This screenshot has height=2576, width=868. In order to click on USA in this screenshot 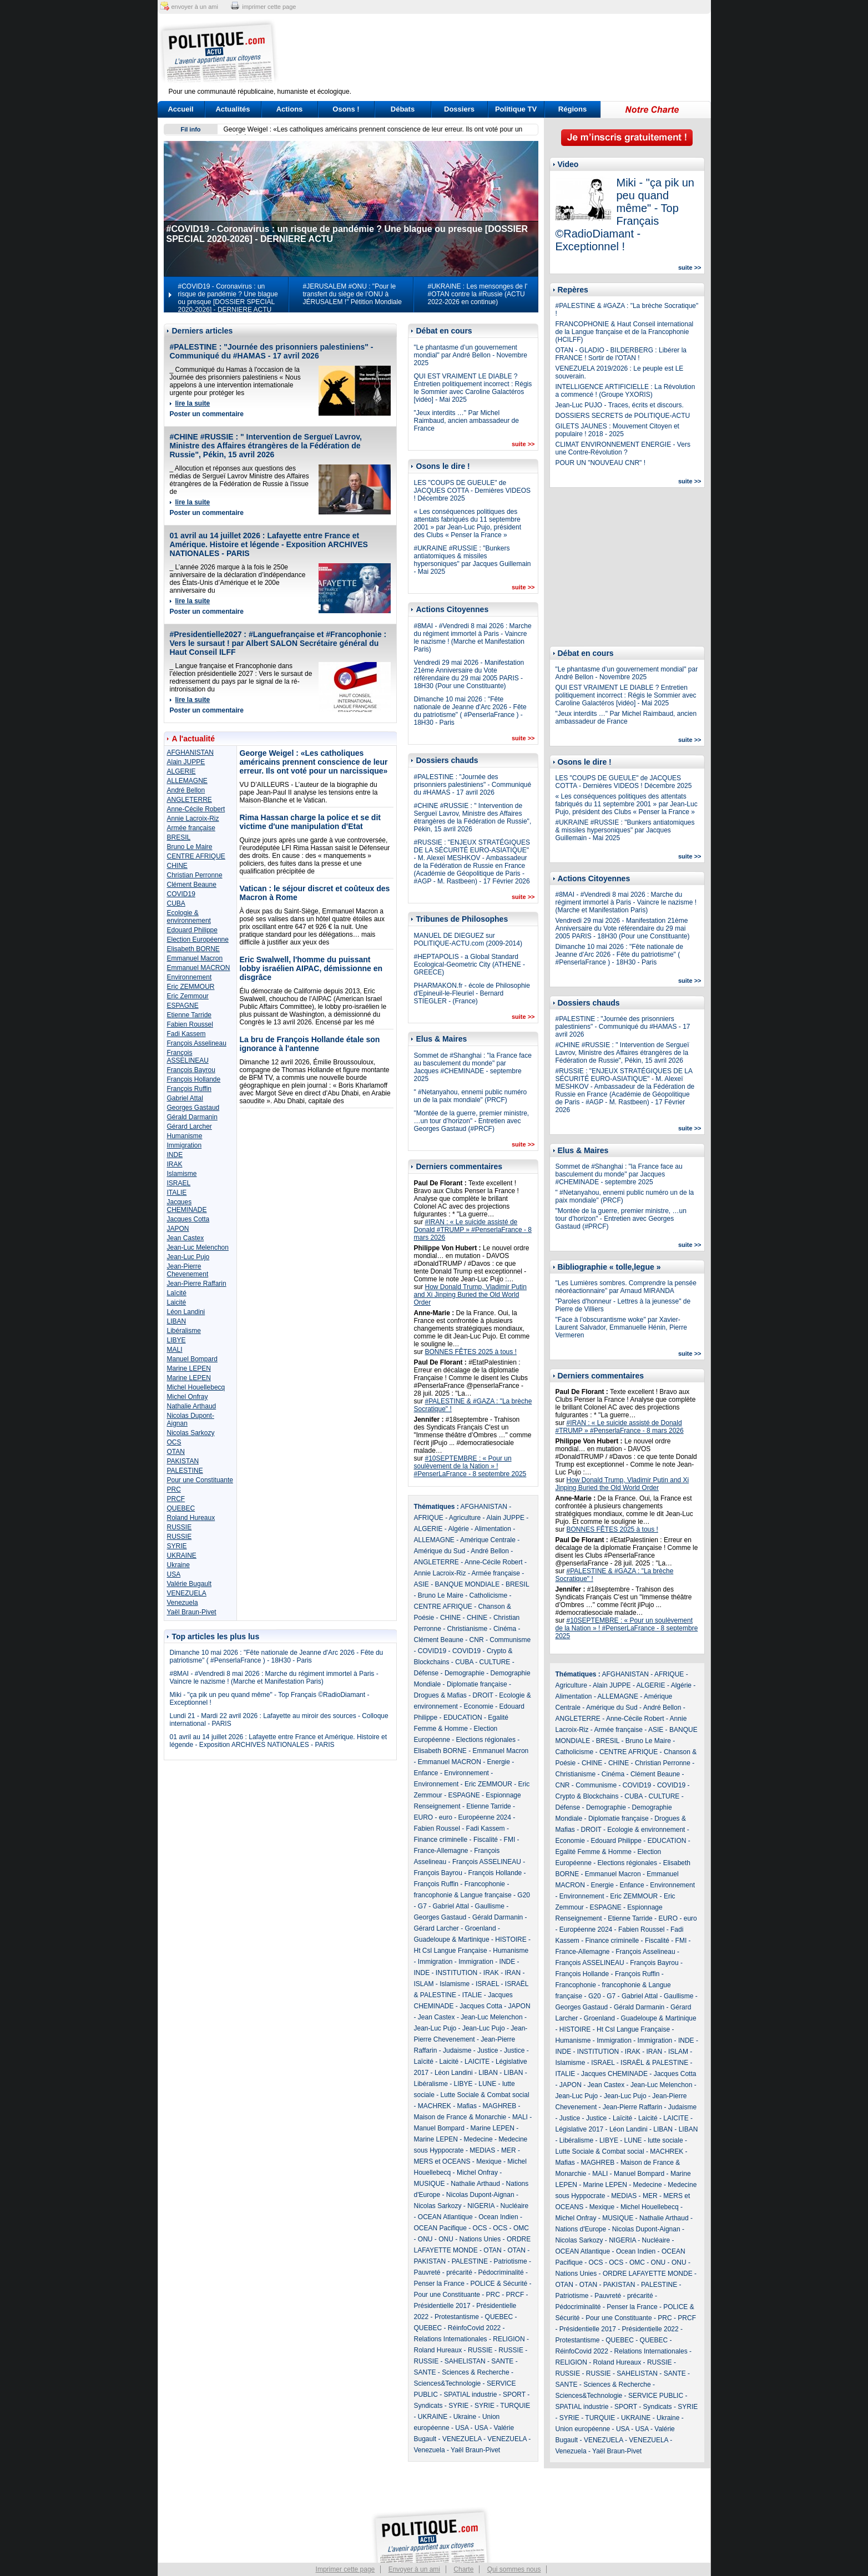, I will do `click(174, 1574)`.